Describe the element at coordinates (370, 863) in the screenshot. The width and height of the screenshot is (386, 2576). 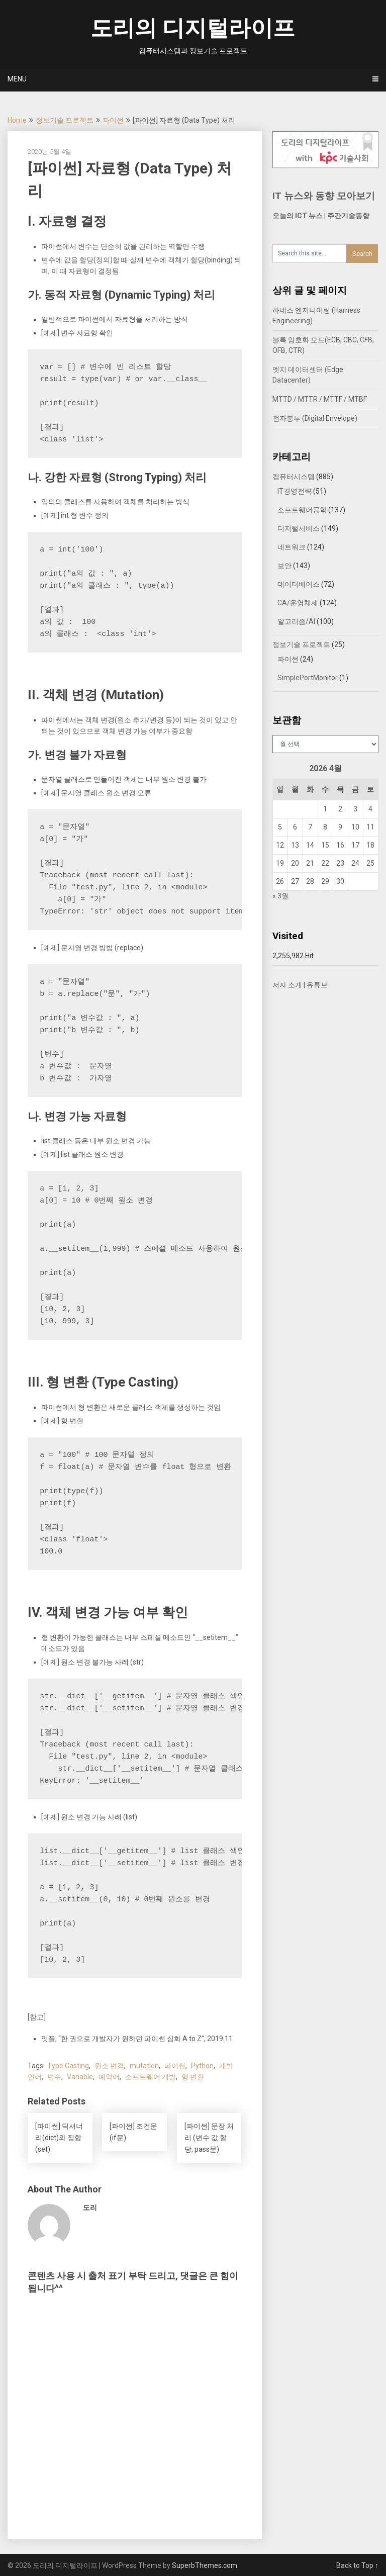
I see `25 [2026년 04월 25일에 발행한 글]` at that location.